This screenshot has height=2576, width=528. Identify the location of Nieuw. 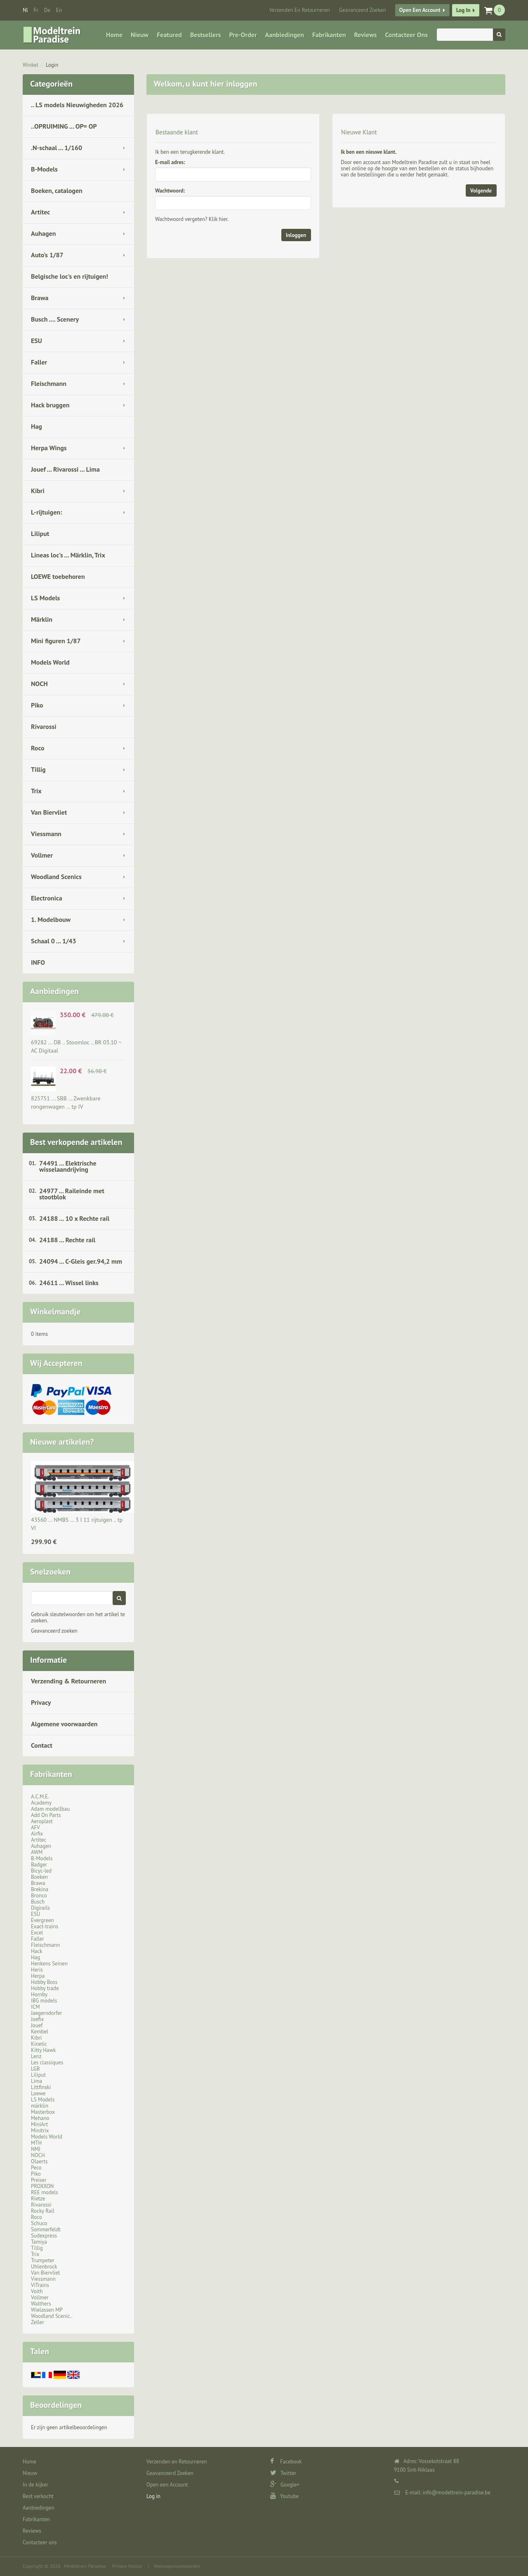
(139, 35).